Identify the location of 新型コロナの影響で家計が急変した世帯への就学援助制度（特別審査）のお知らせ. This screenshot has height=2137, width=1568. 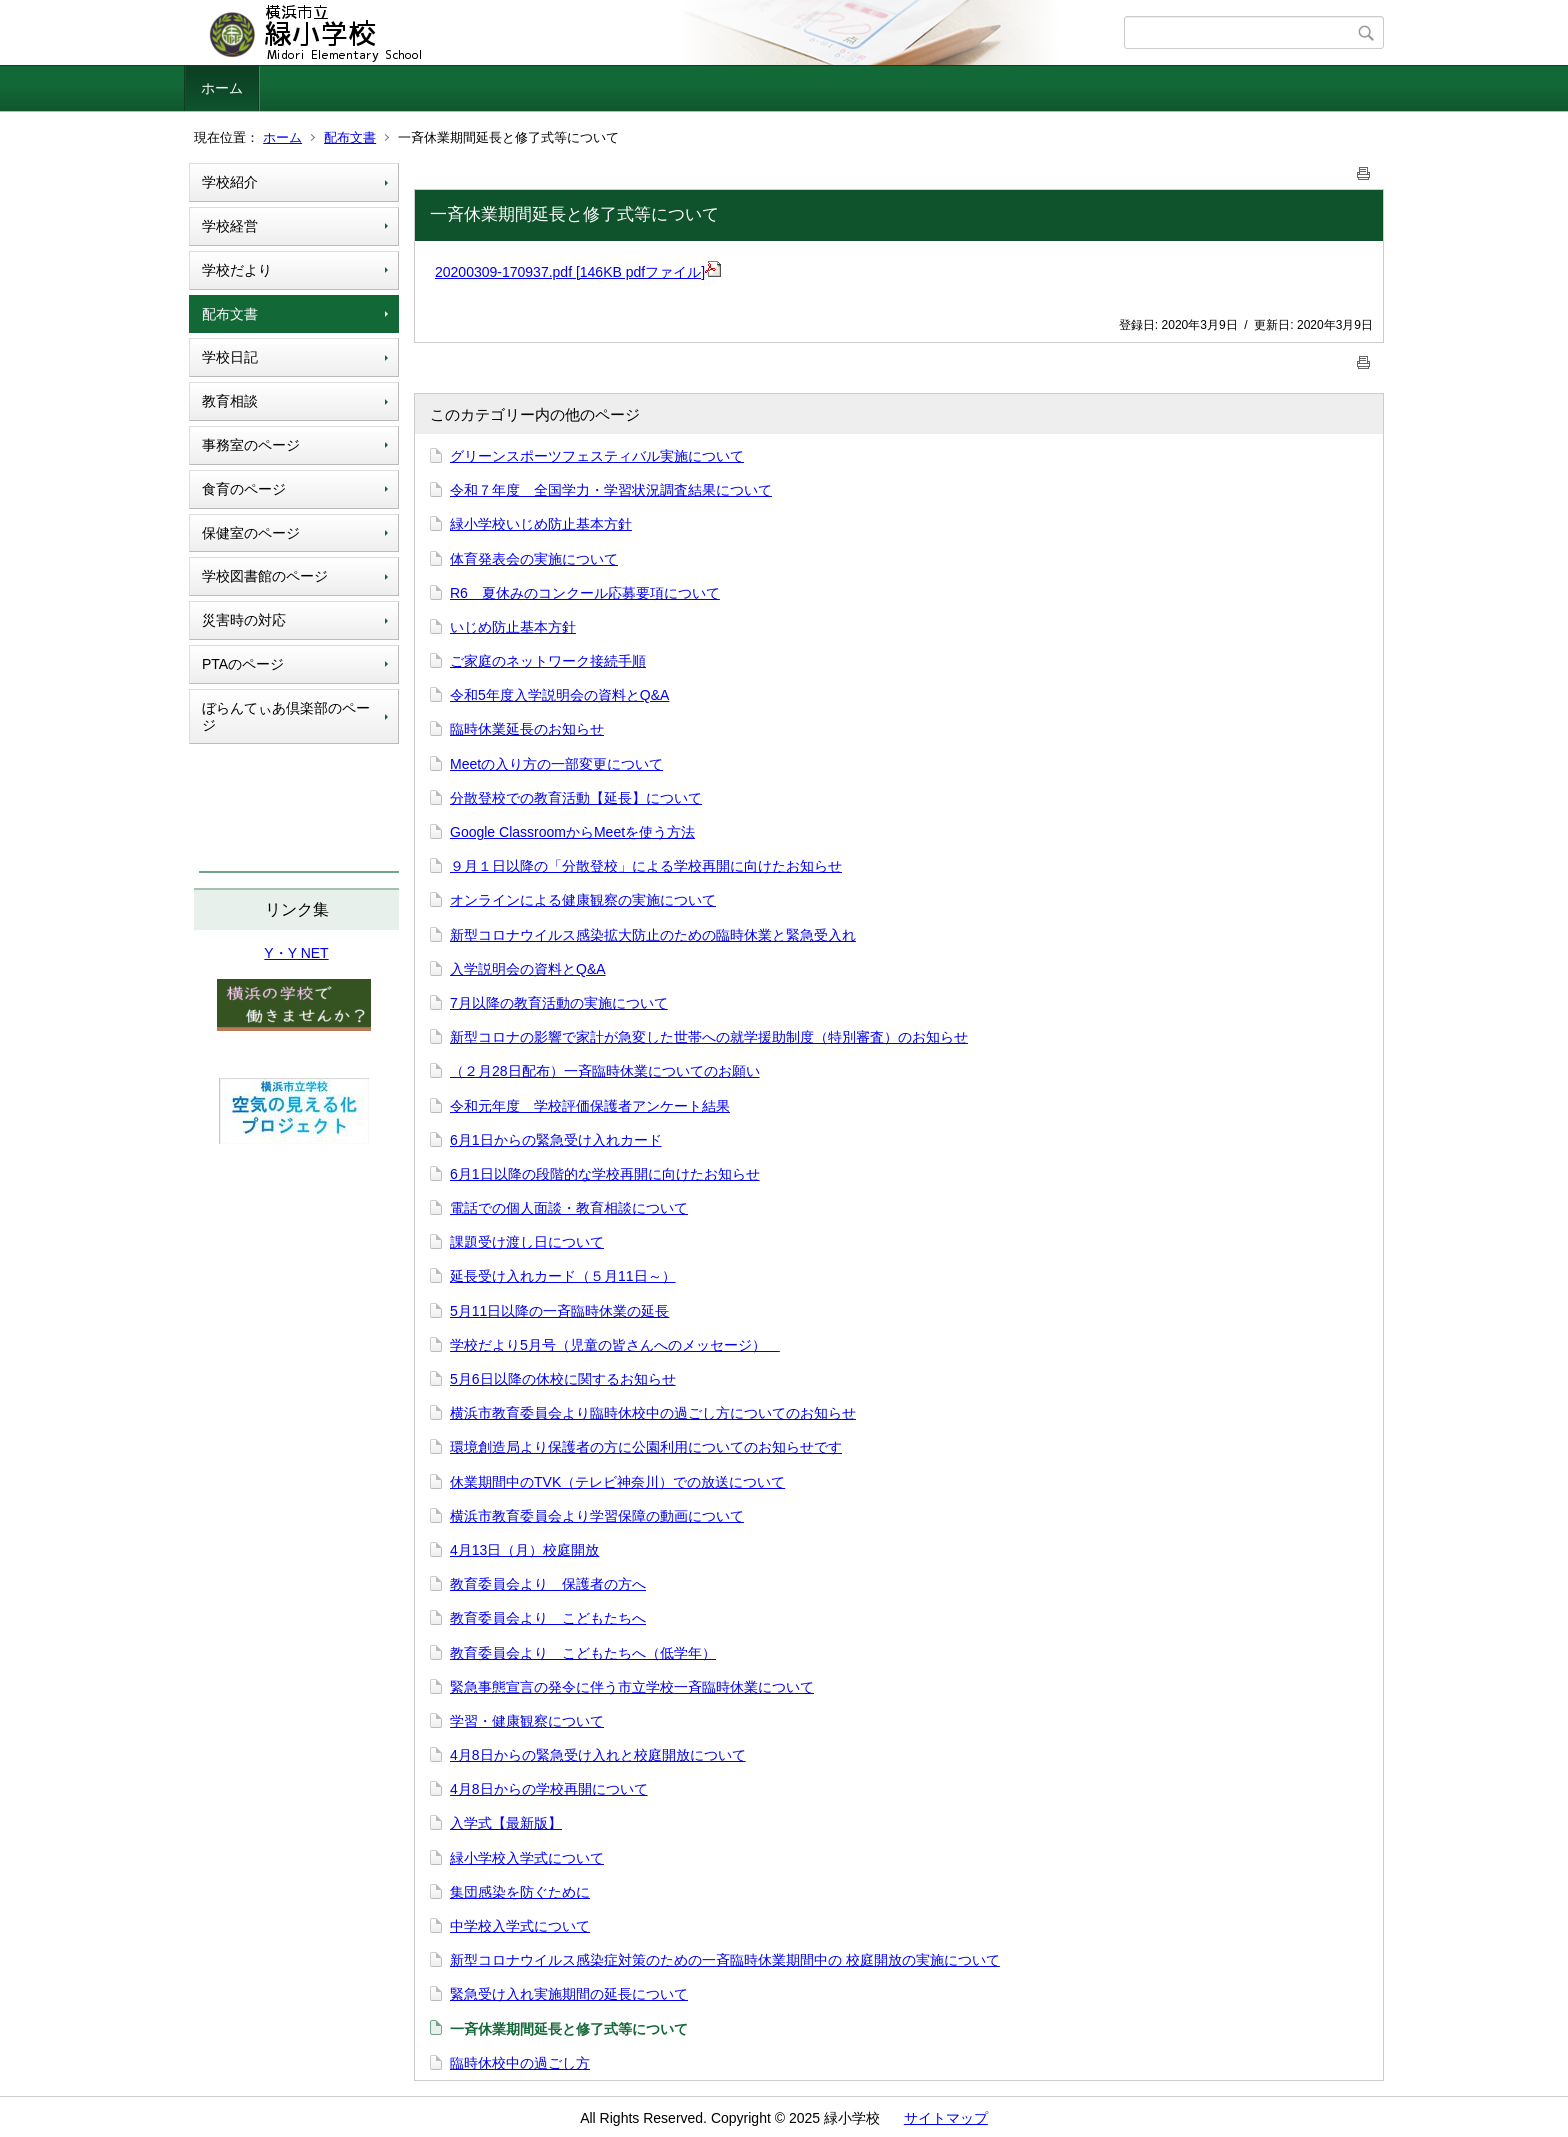
(709, 1037).